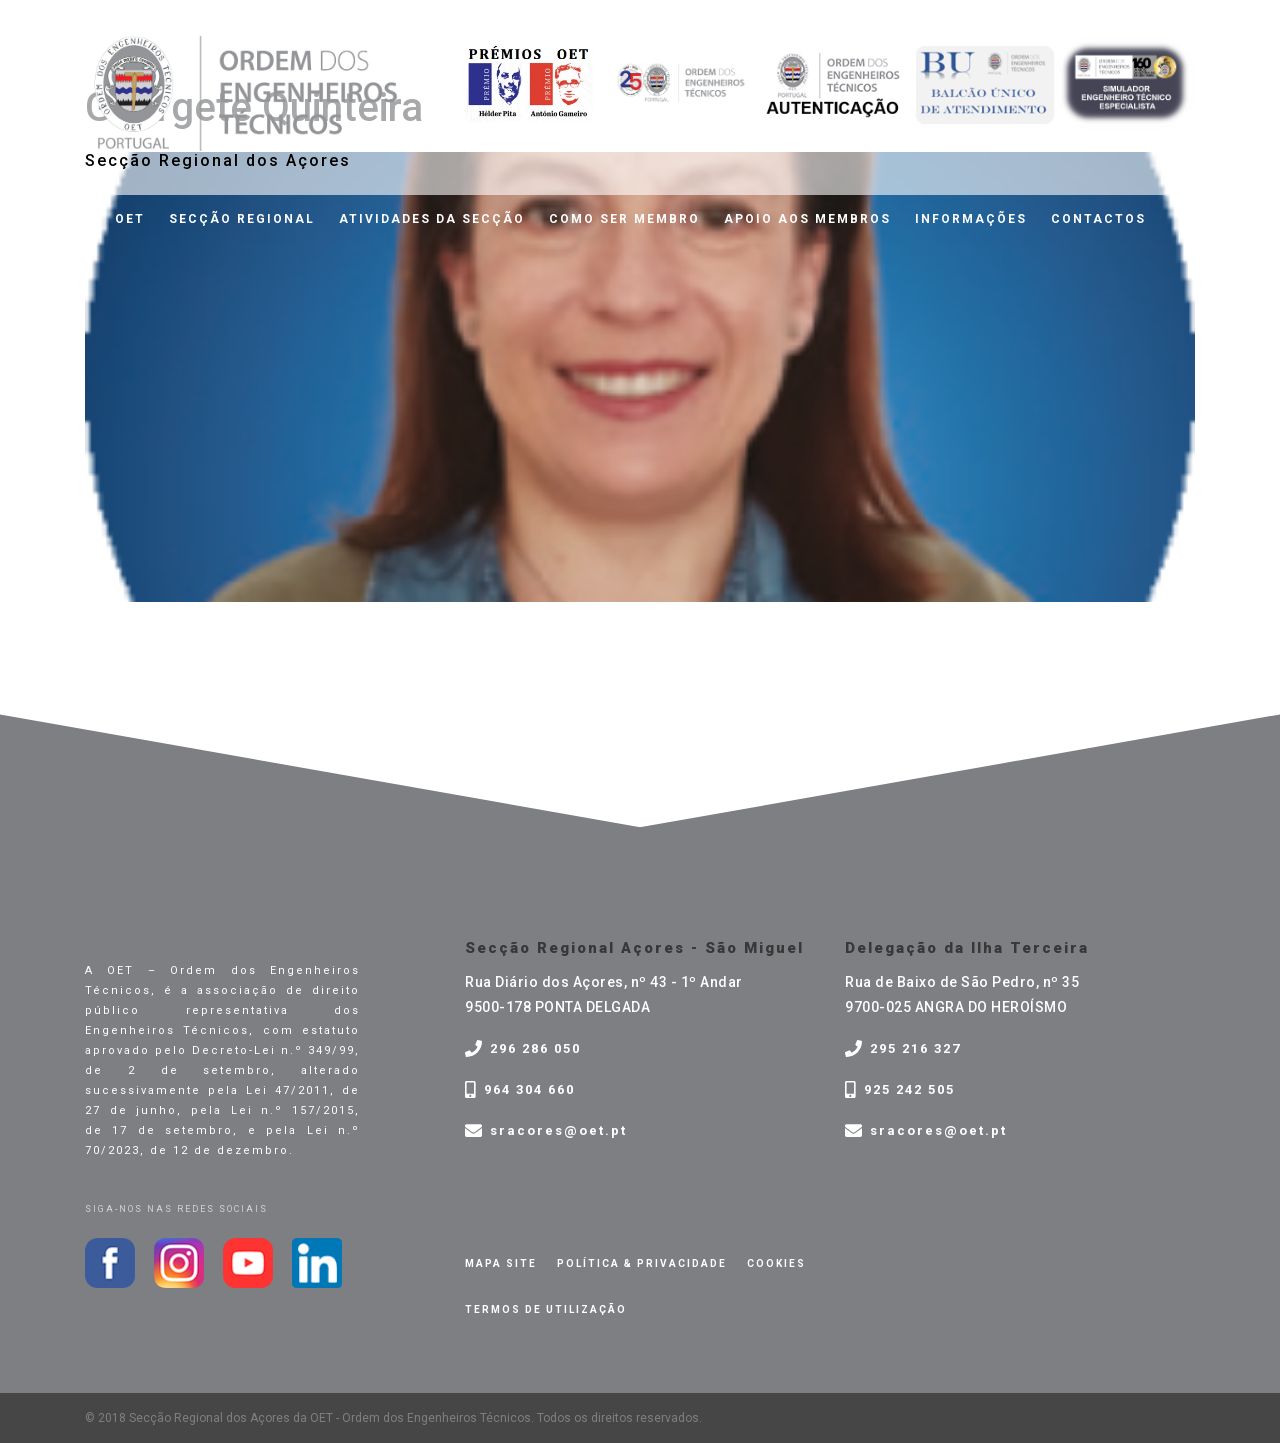  What do you see at coordinates (242, 219) in the screenshot?
I see `Secção Regional` at bounding box center [242, 219].